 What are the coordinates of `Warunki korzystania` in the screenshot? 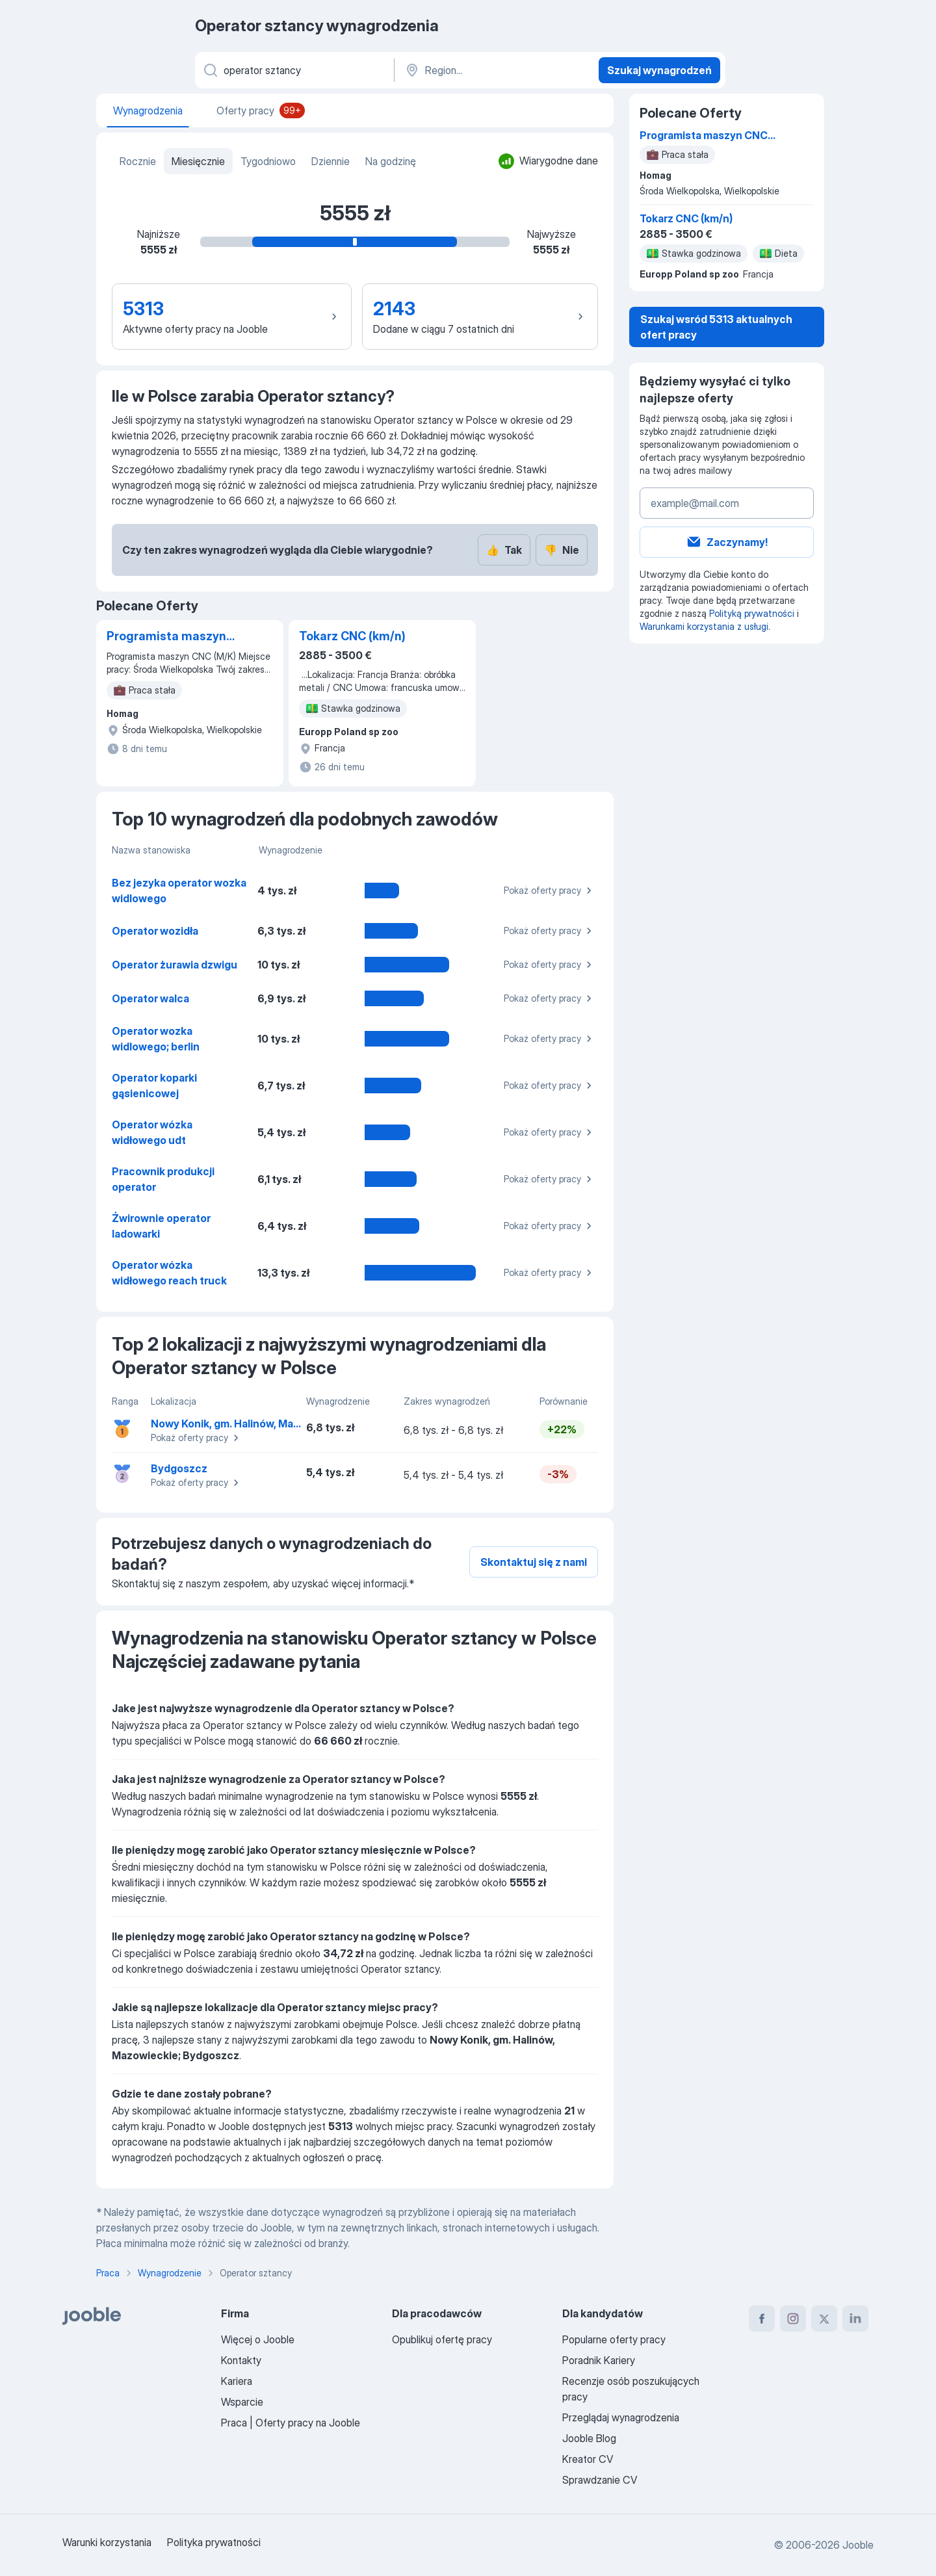 It's located at (106, 2542).